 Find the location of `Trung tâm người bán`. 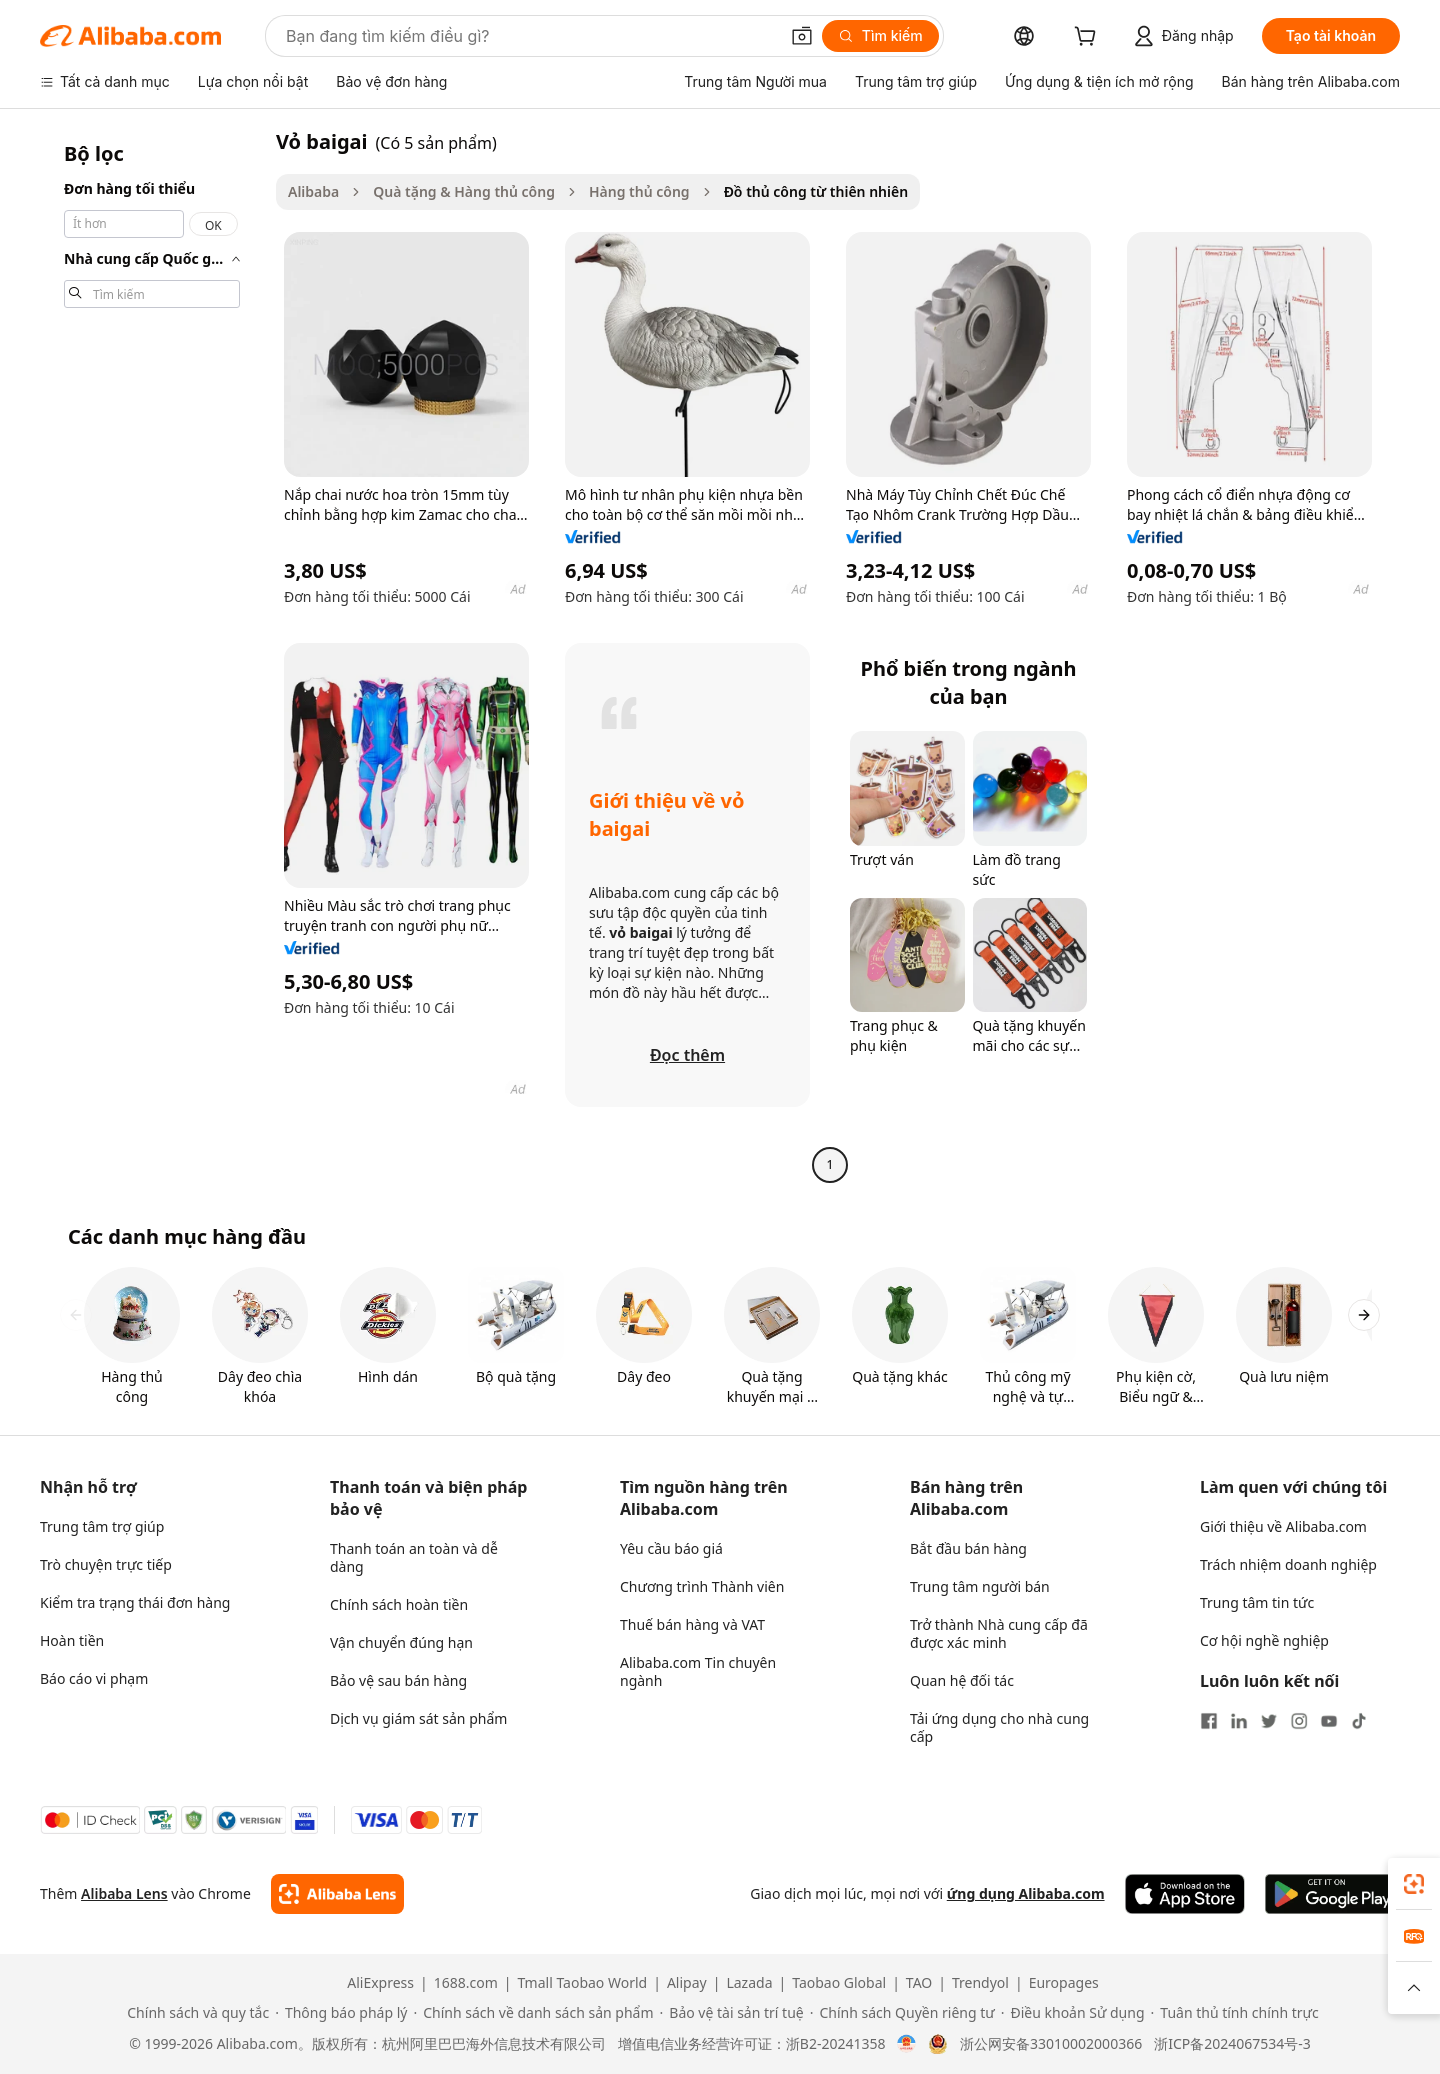

Trung tâm người bán is located at coordinates (980, 1586).